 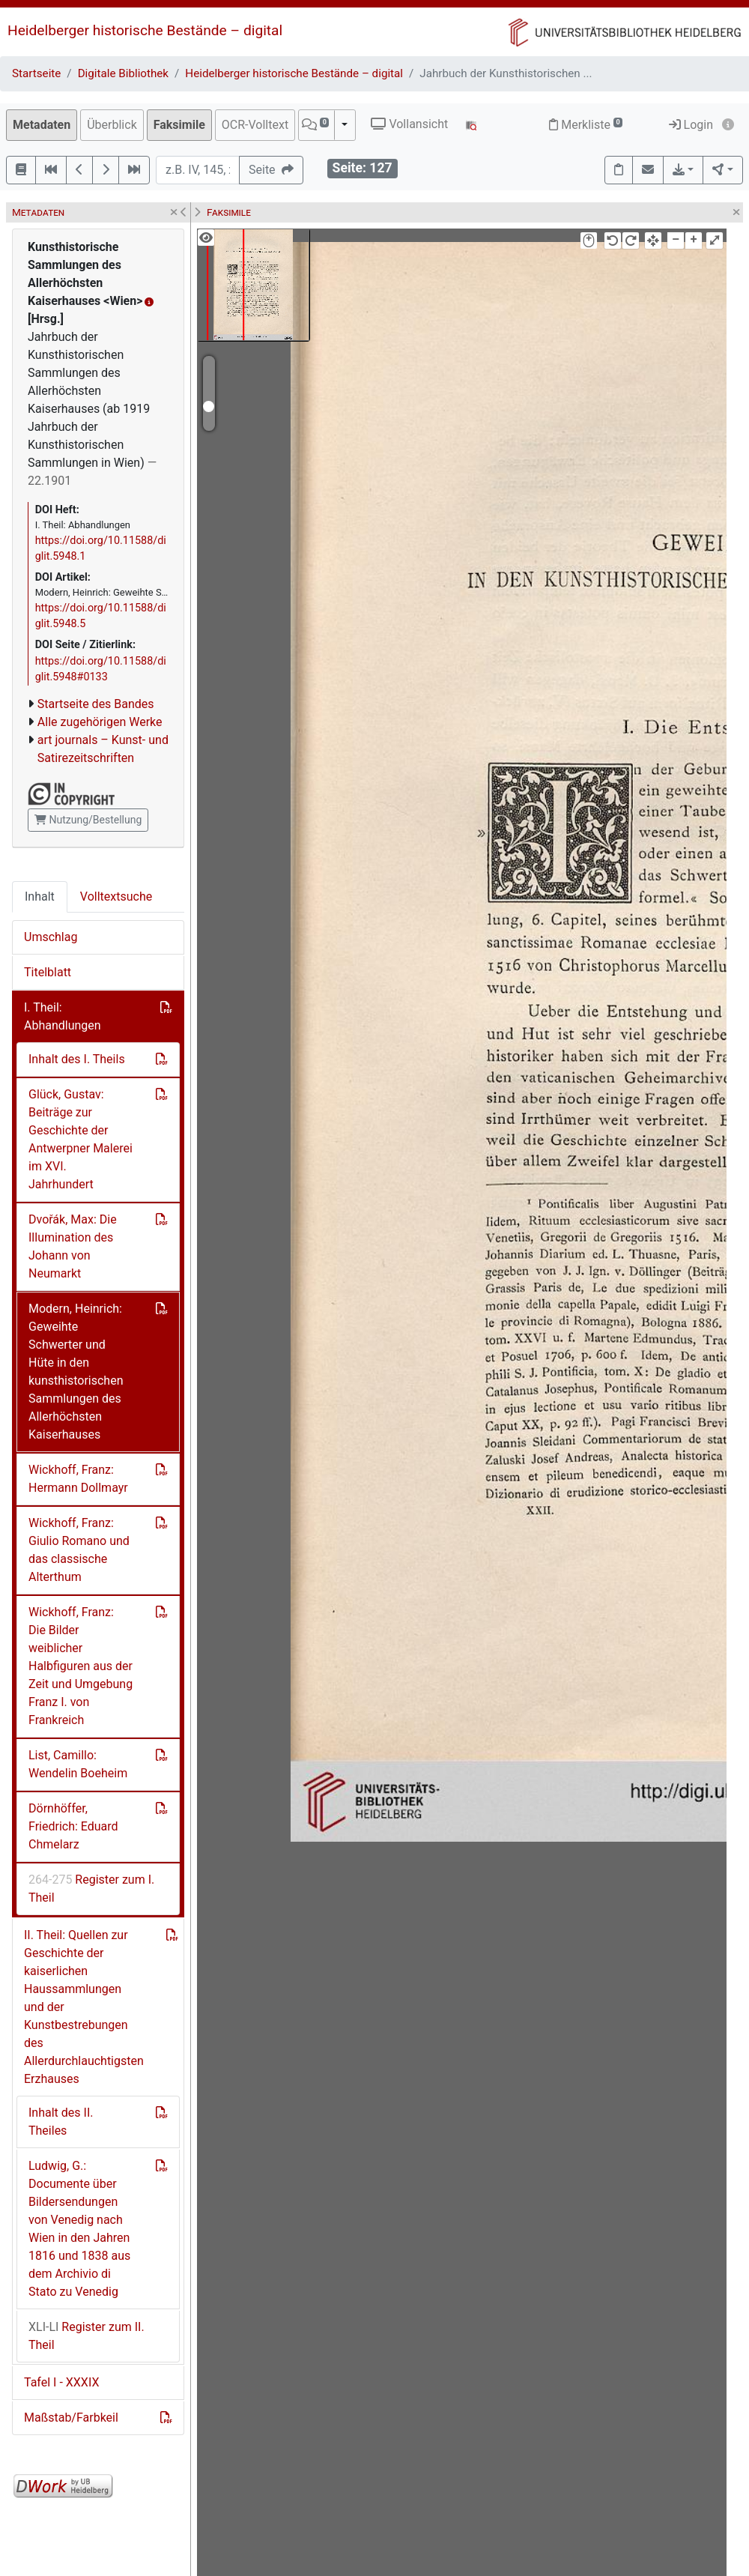 I want to click on Inhalt des II. Theiles, so click(x=60, y=2121).